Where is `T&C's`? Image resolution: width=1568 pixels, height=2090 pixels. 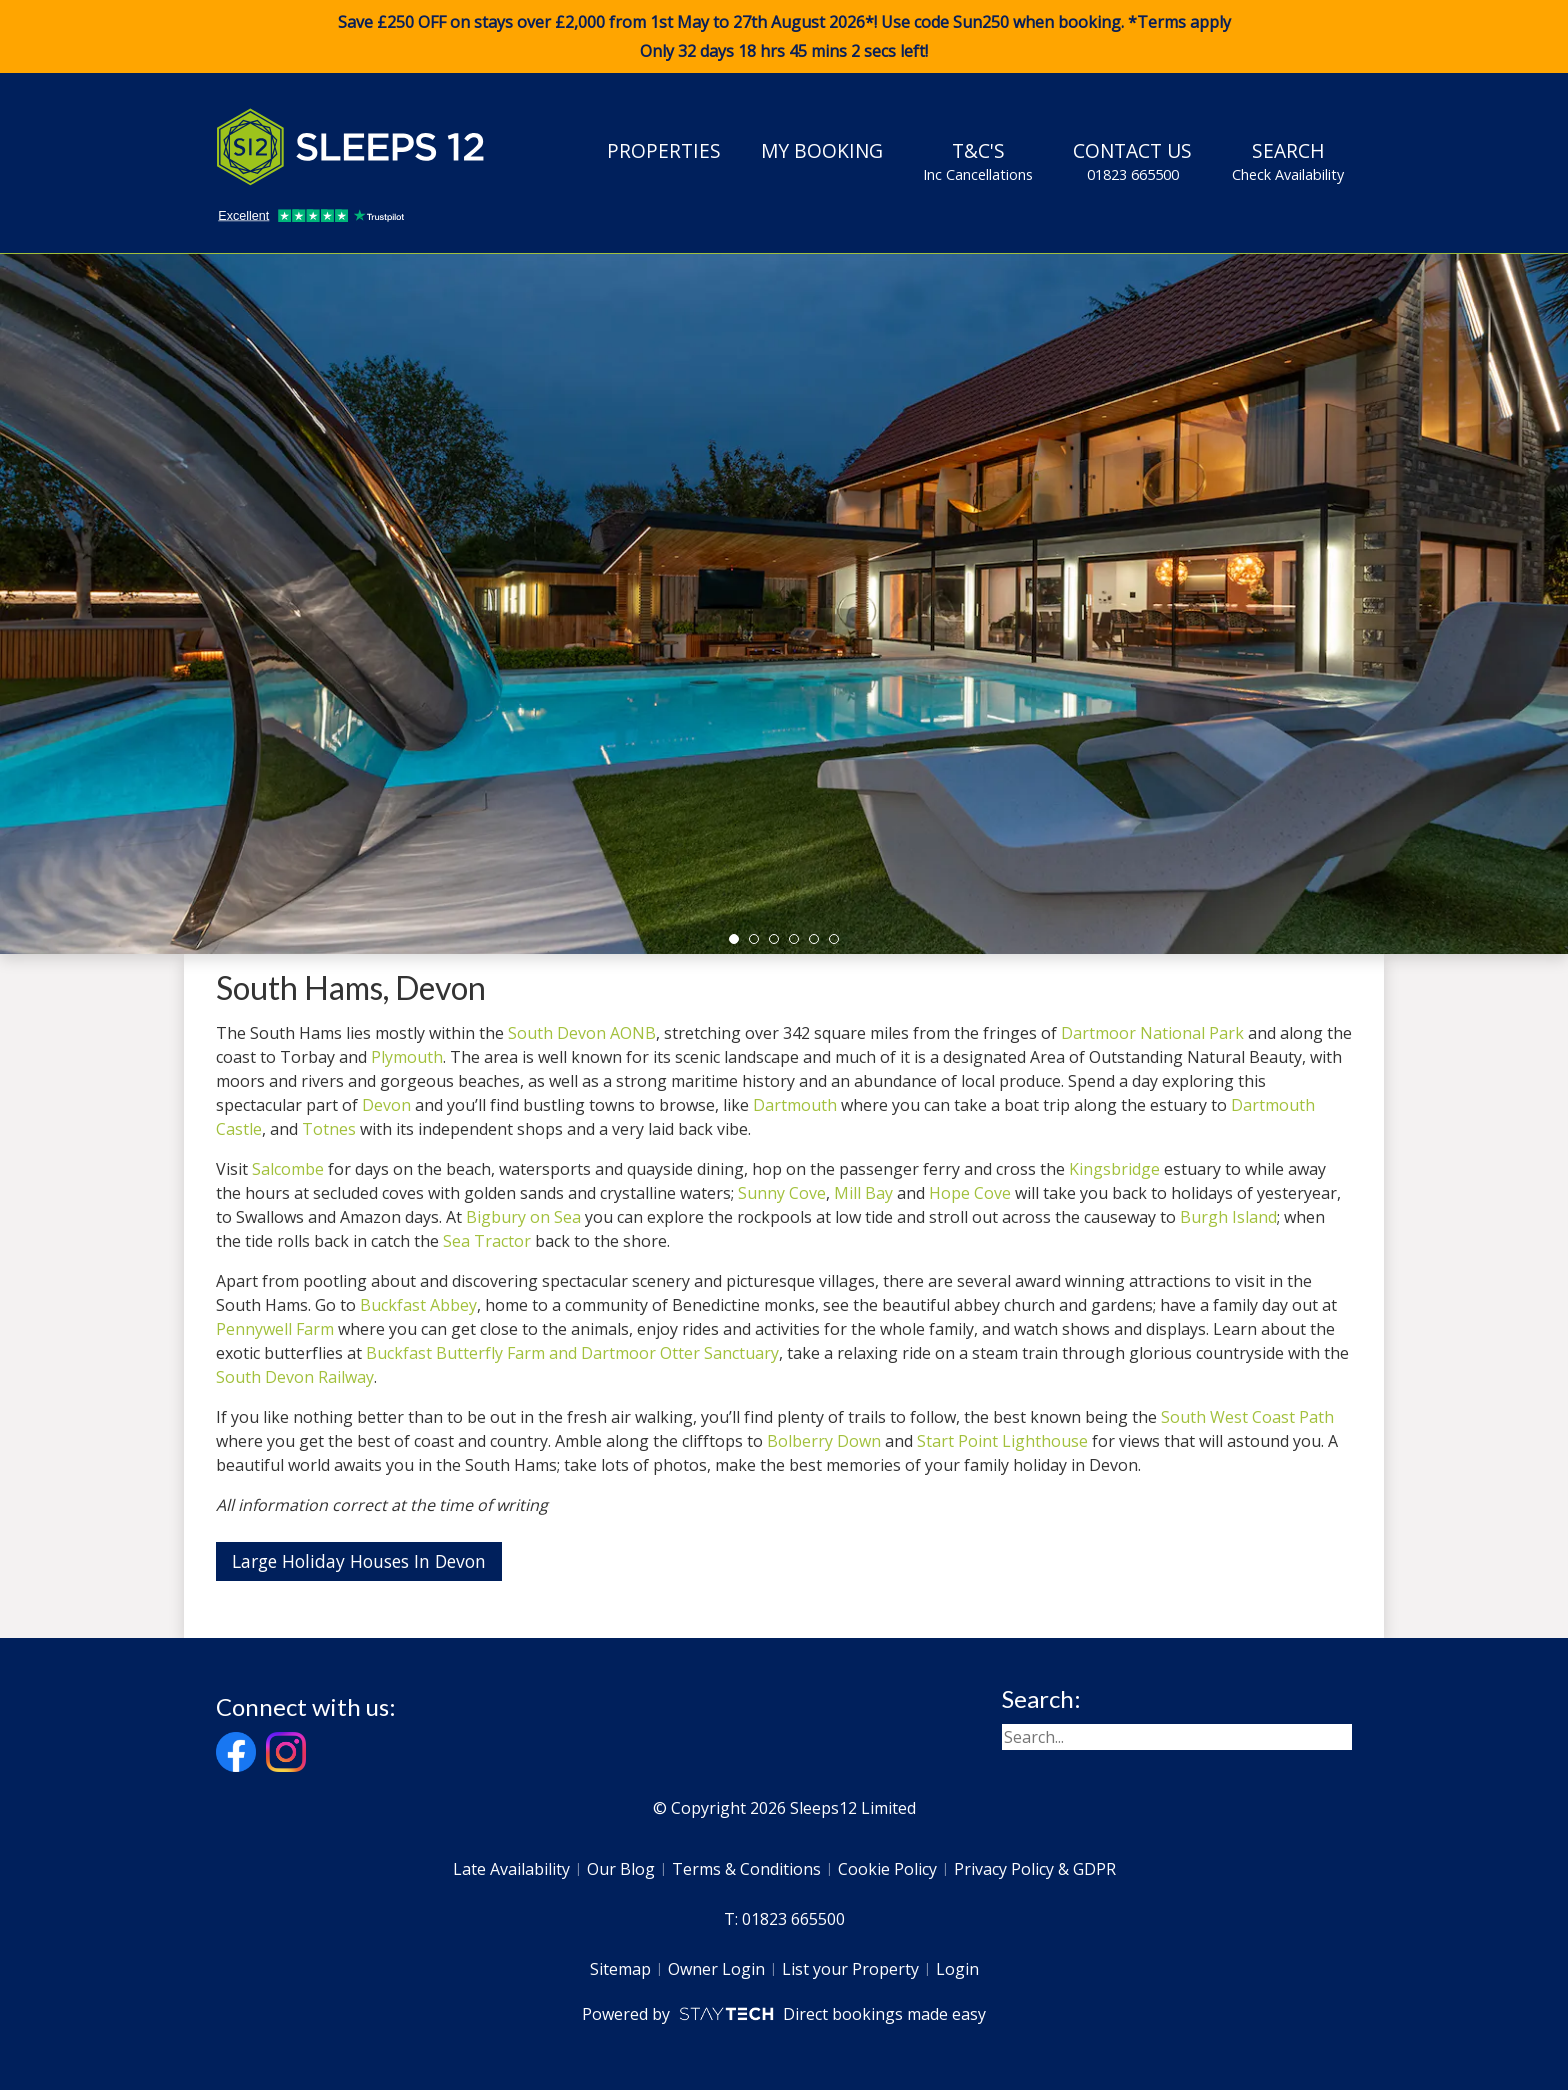 T&C's is located at coordinates (978, 161).